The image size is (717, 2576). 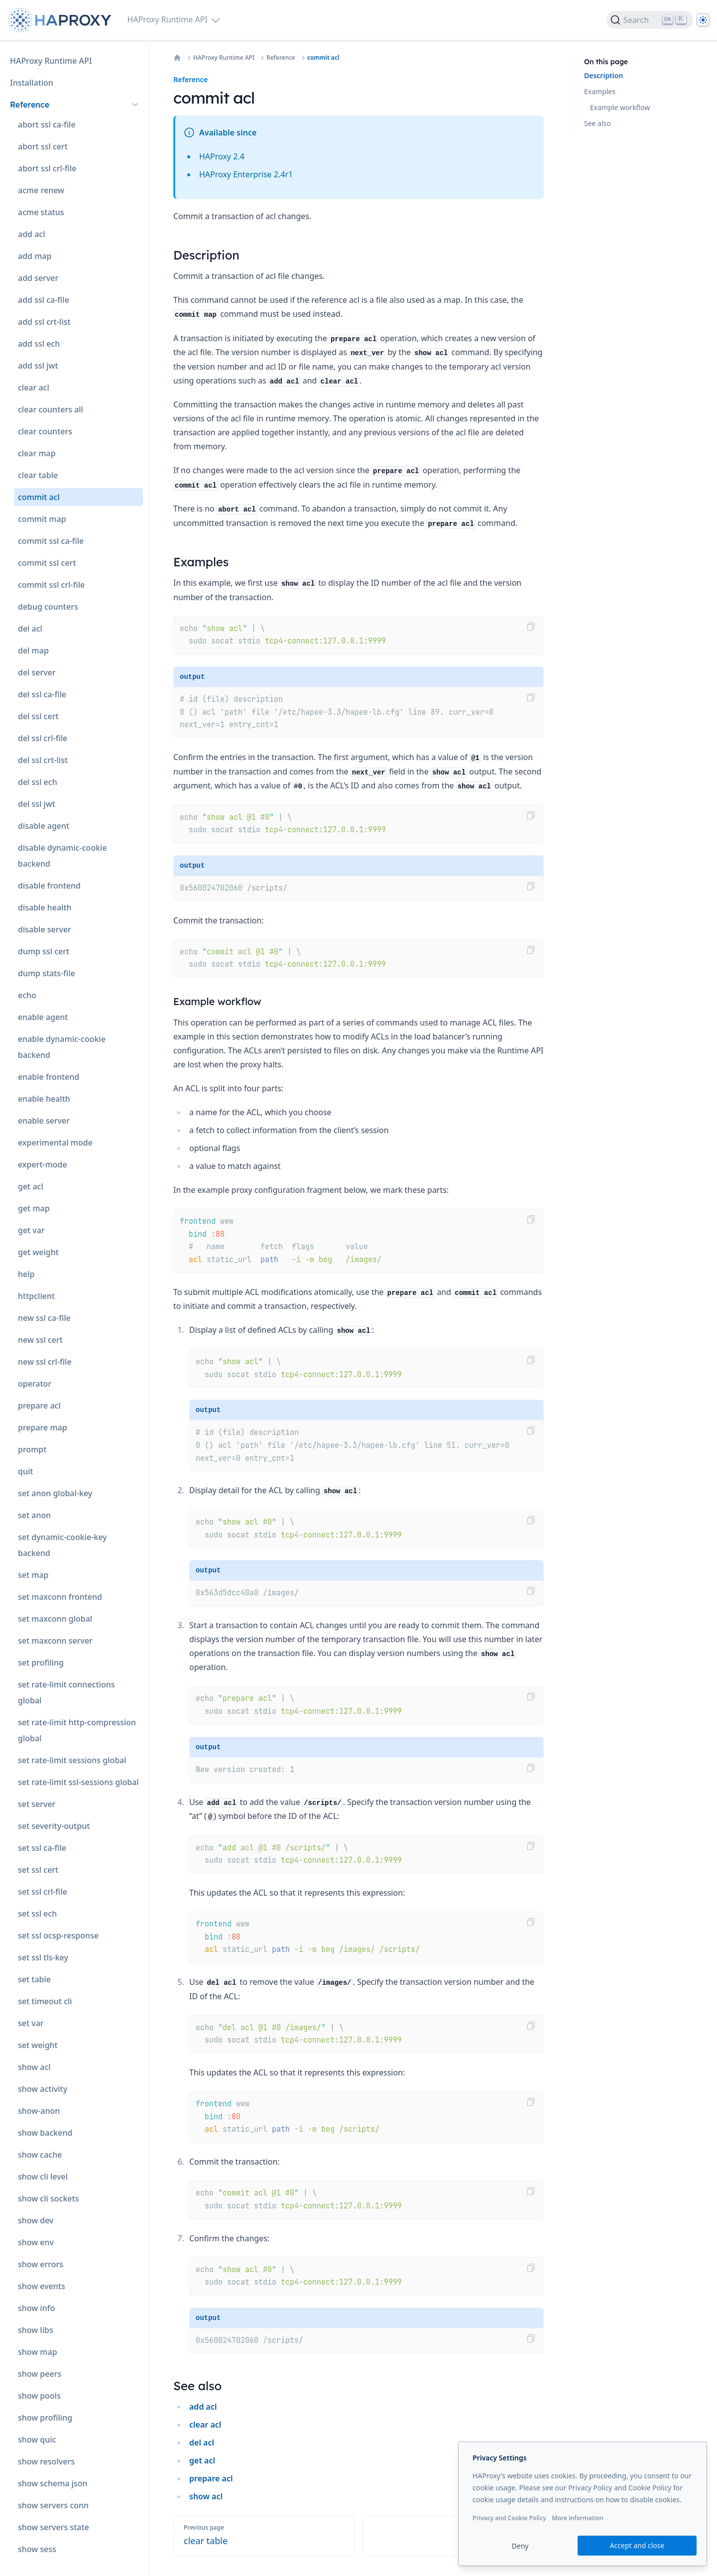 I want to click on prepare acl, so click(x=211, y=2478).